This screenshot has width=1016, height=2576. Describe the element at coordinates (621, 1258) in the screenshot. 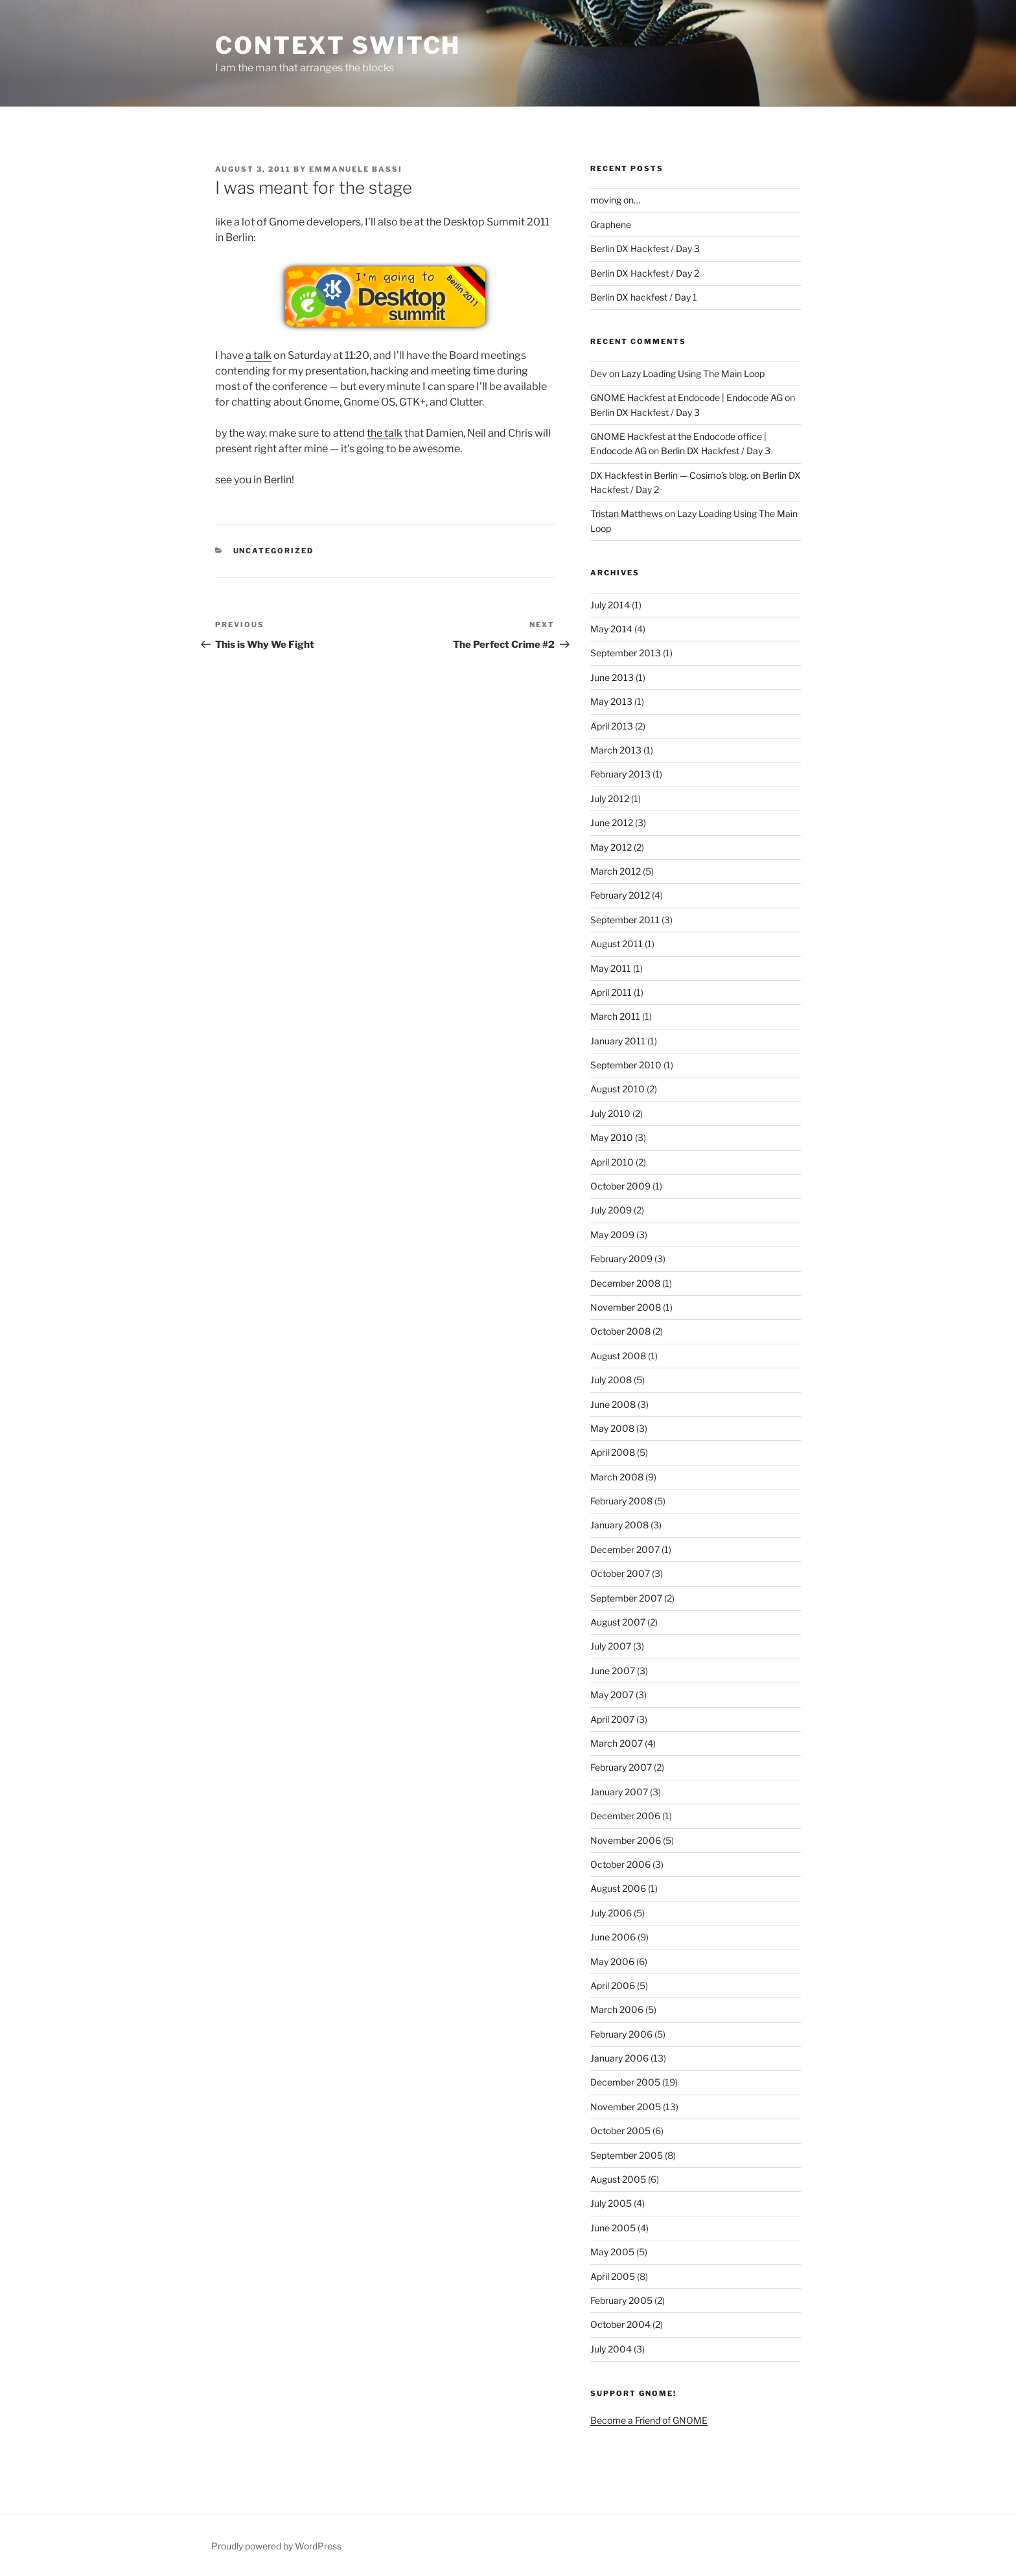

I see `February 2009` at that location.